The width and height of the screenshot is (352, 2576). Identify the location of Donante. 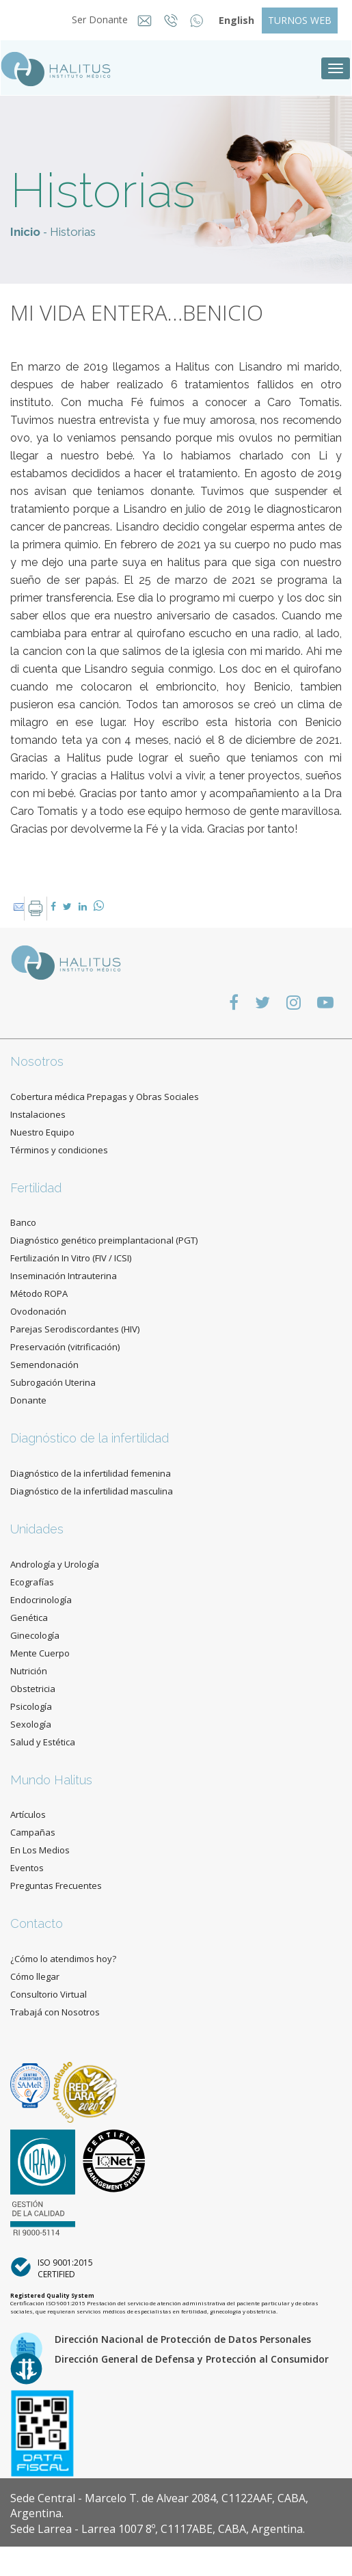
(28, 1400).